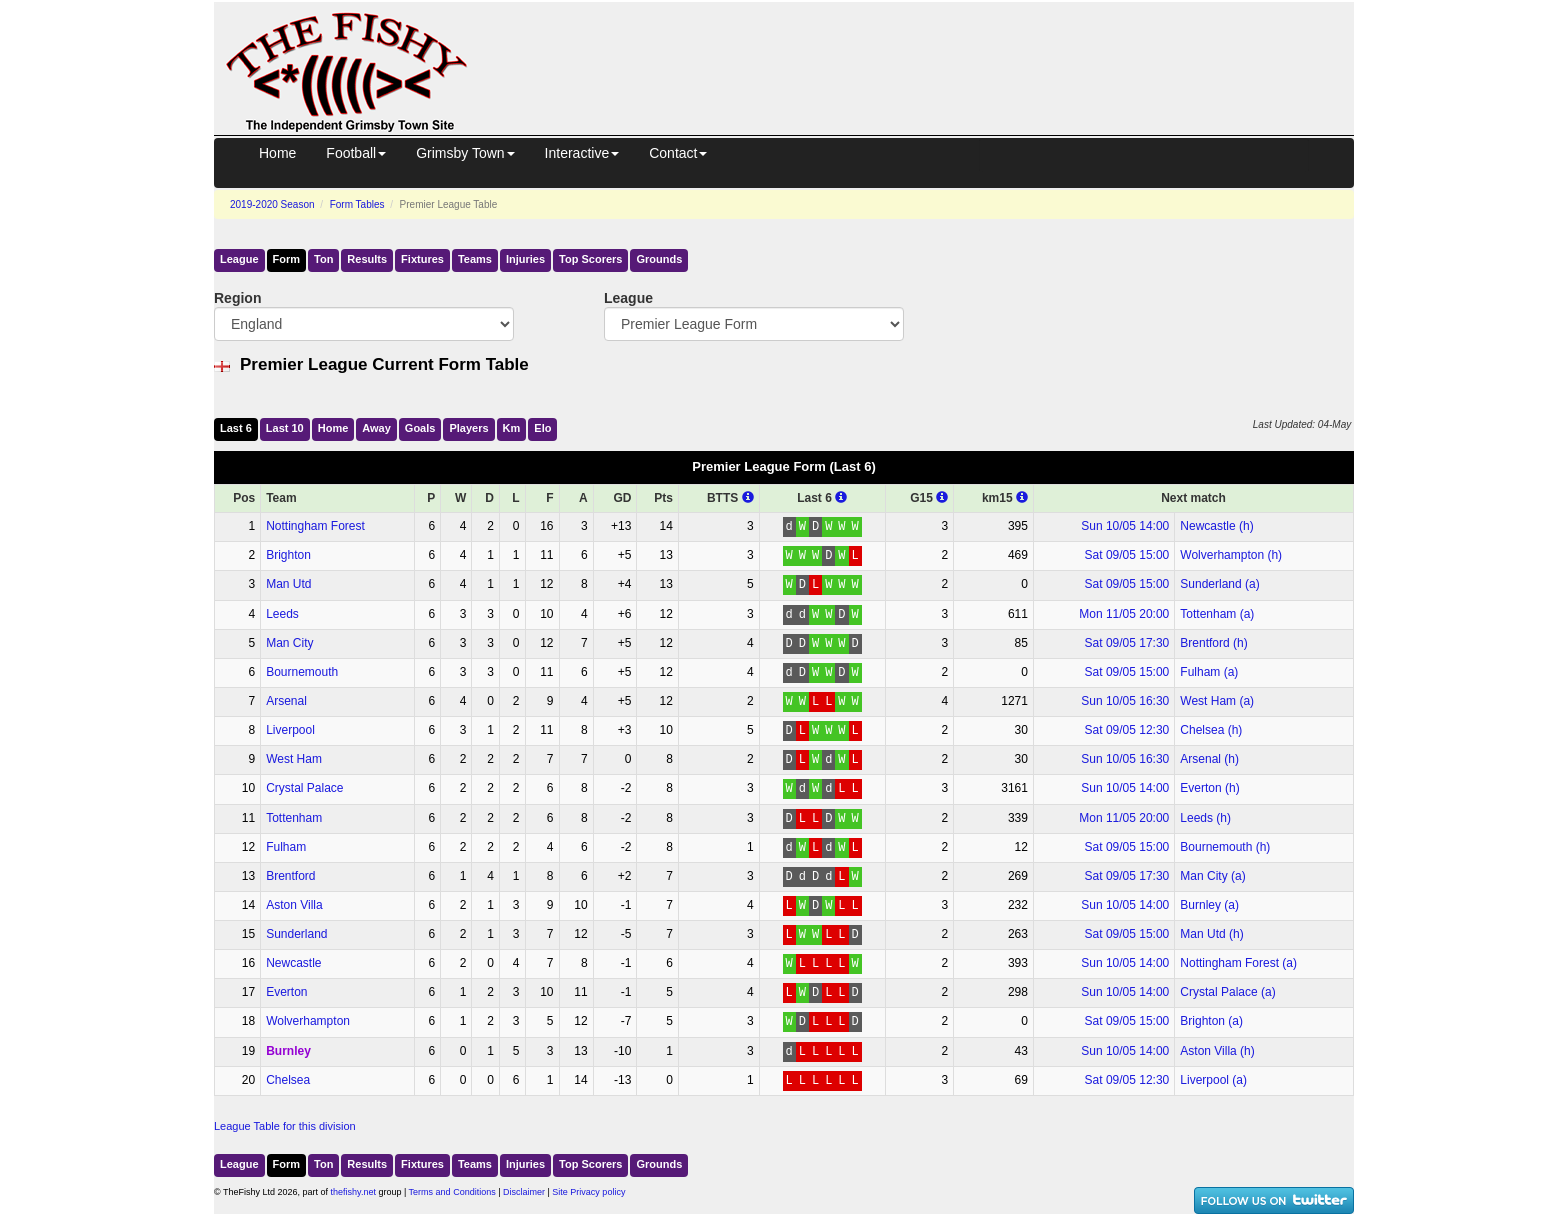 Image resolution: width=1568 pixels, height=1216 pixels. Describe the element at coordinates (286, 847) in the screenshot. I see `Fulham` at that location.